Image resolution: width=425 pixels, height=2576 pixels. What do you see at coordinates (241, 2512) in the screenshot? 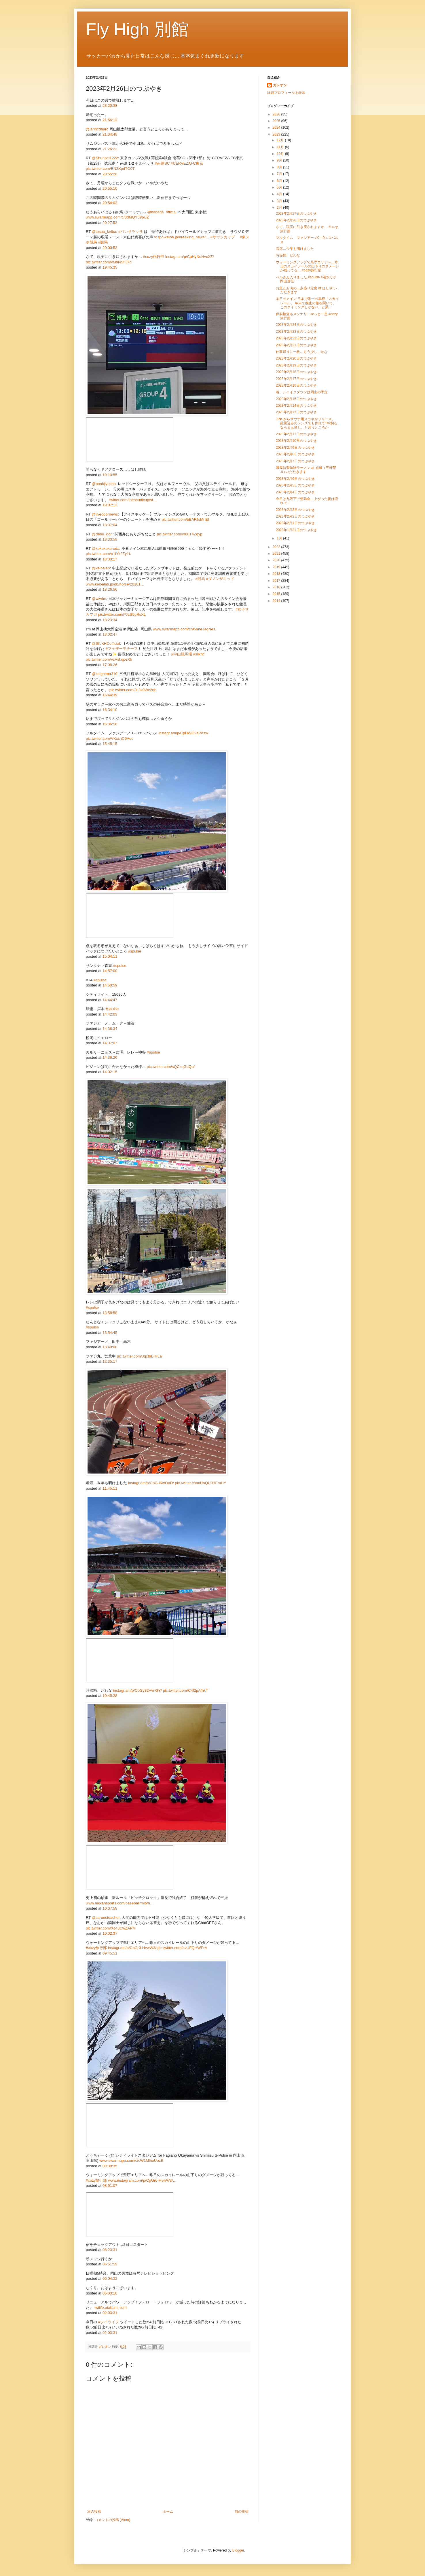
I see `前の投稿` at bounding box center [241, 2512].